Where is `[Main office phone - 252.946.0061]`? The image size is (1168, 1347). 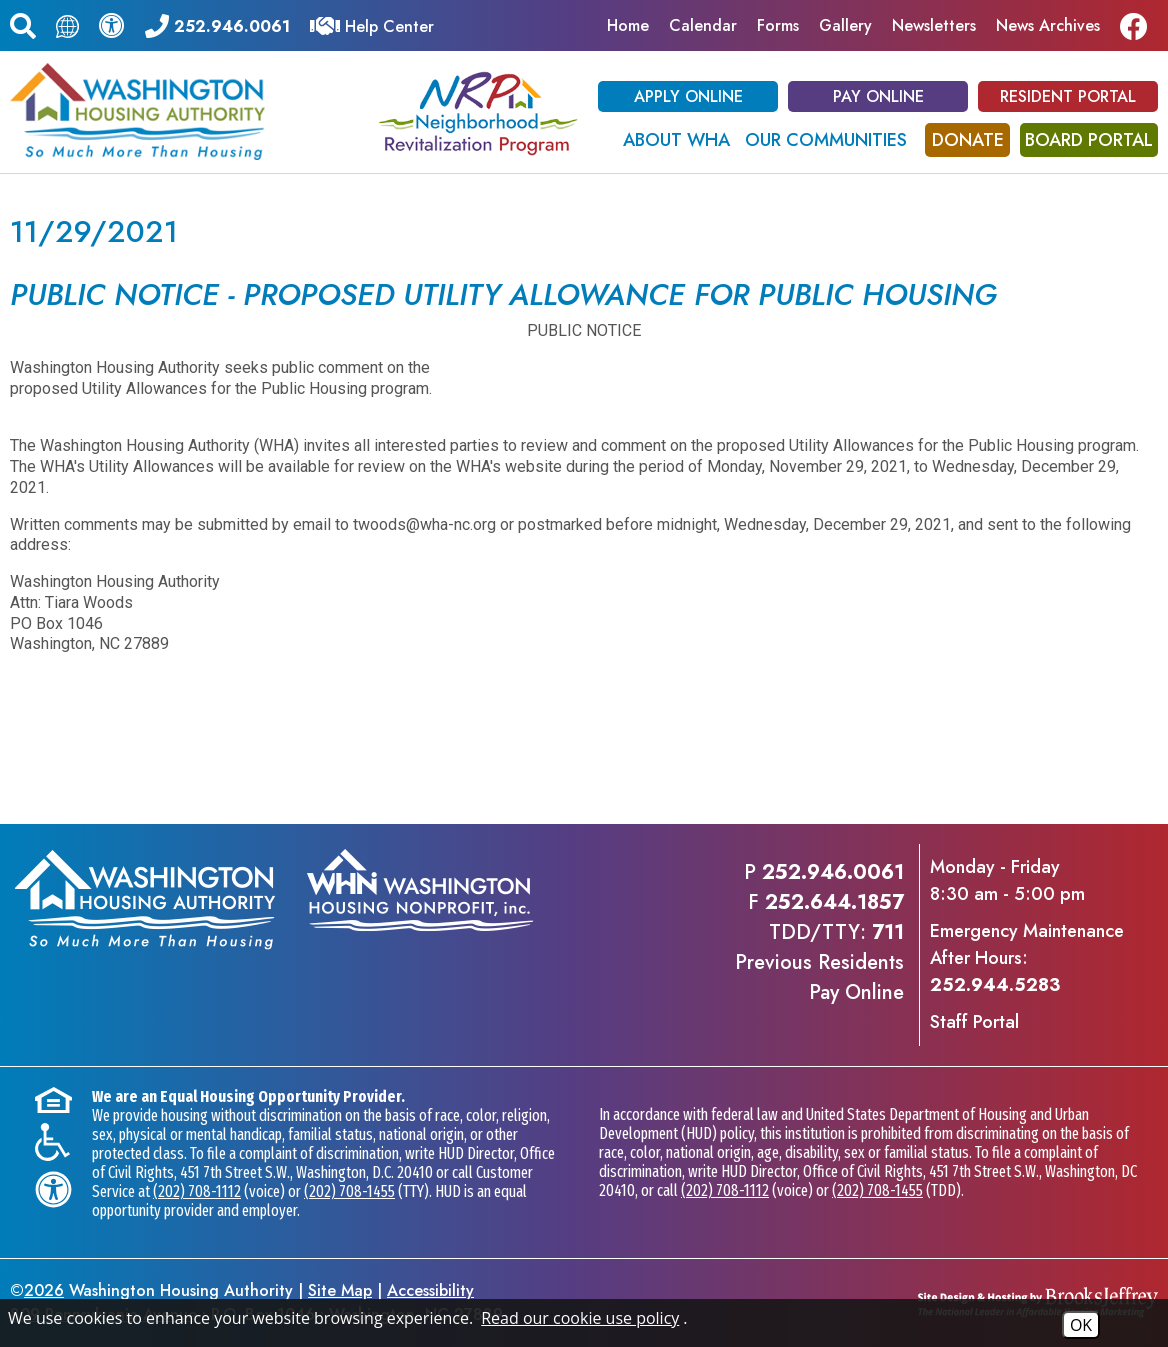
[Main office phone - 252.946.0061] is located at coordinates (217, 24).